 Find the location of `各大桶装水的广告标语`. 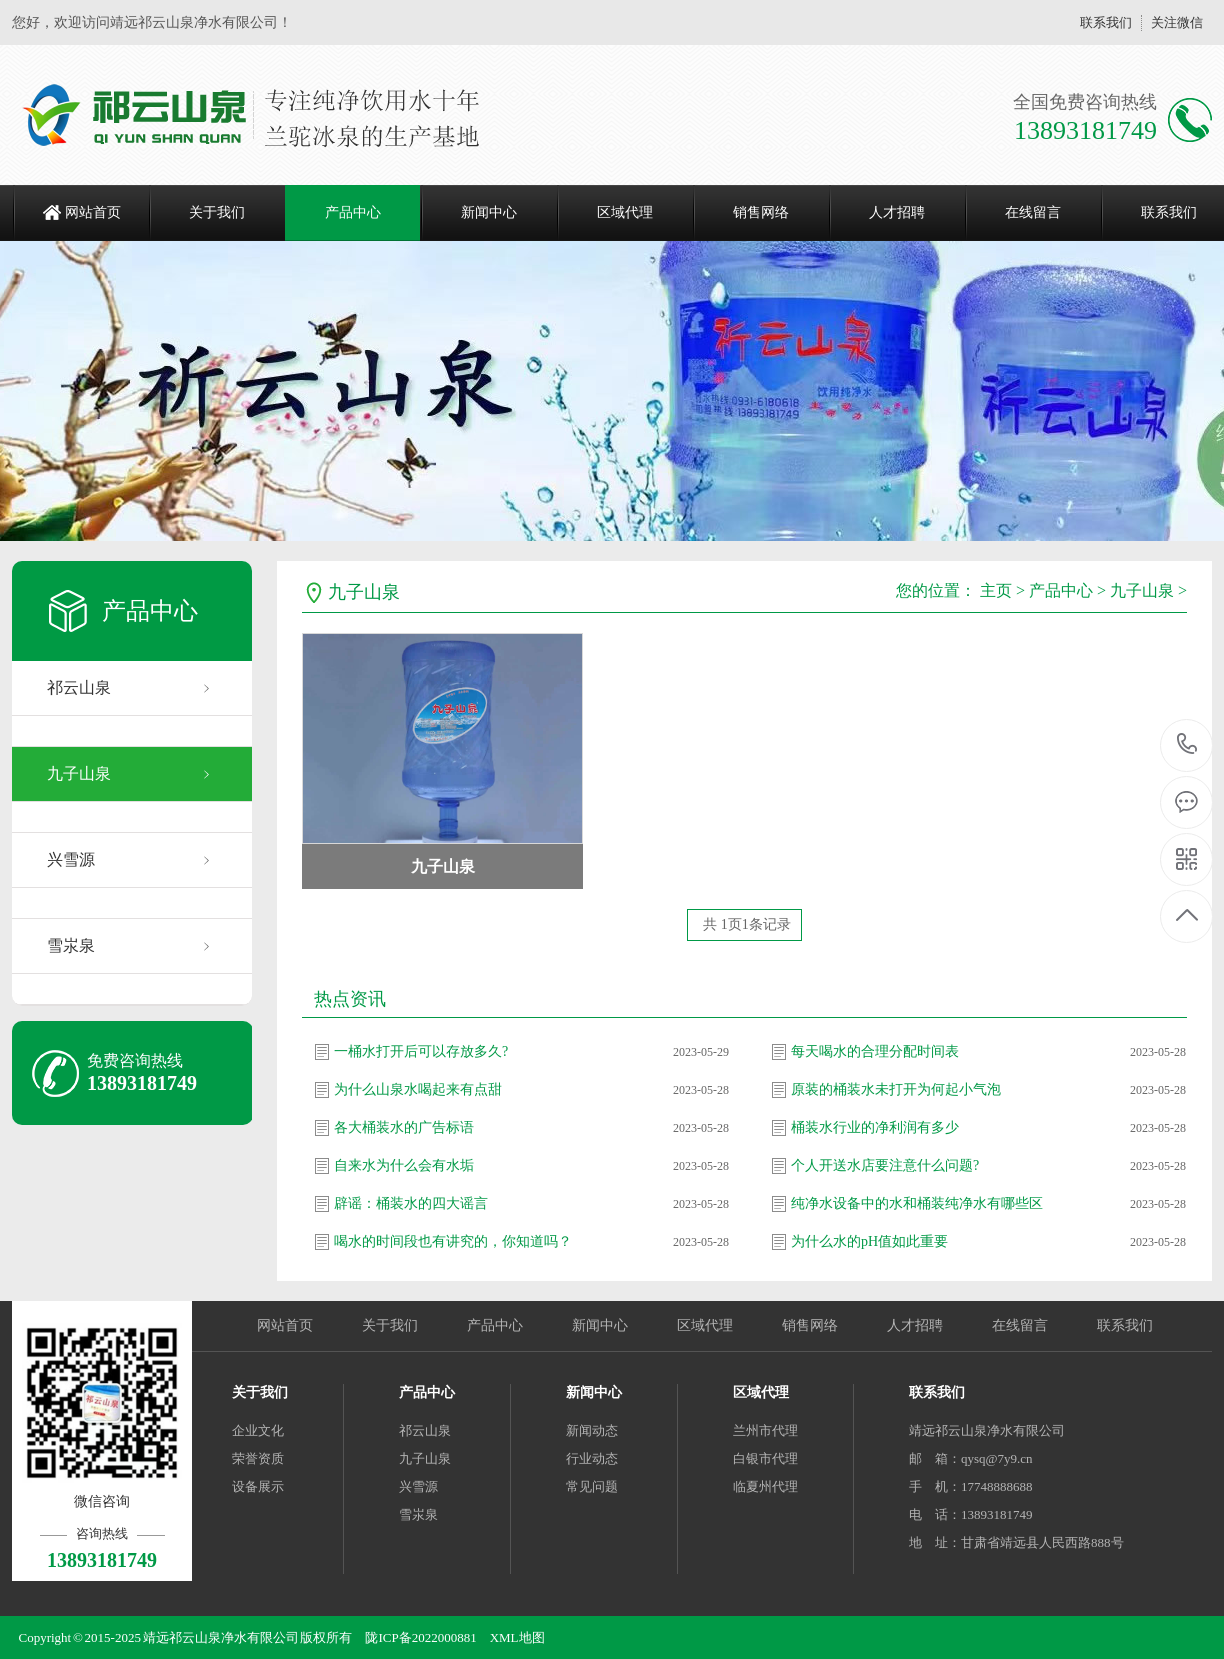

各大桶装水的广告标语 is located at coordinates (404, 1127).